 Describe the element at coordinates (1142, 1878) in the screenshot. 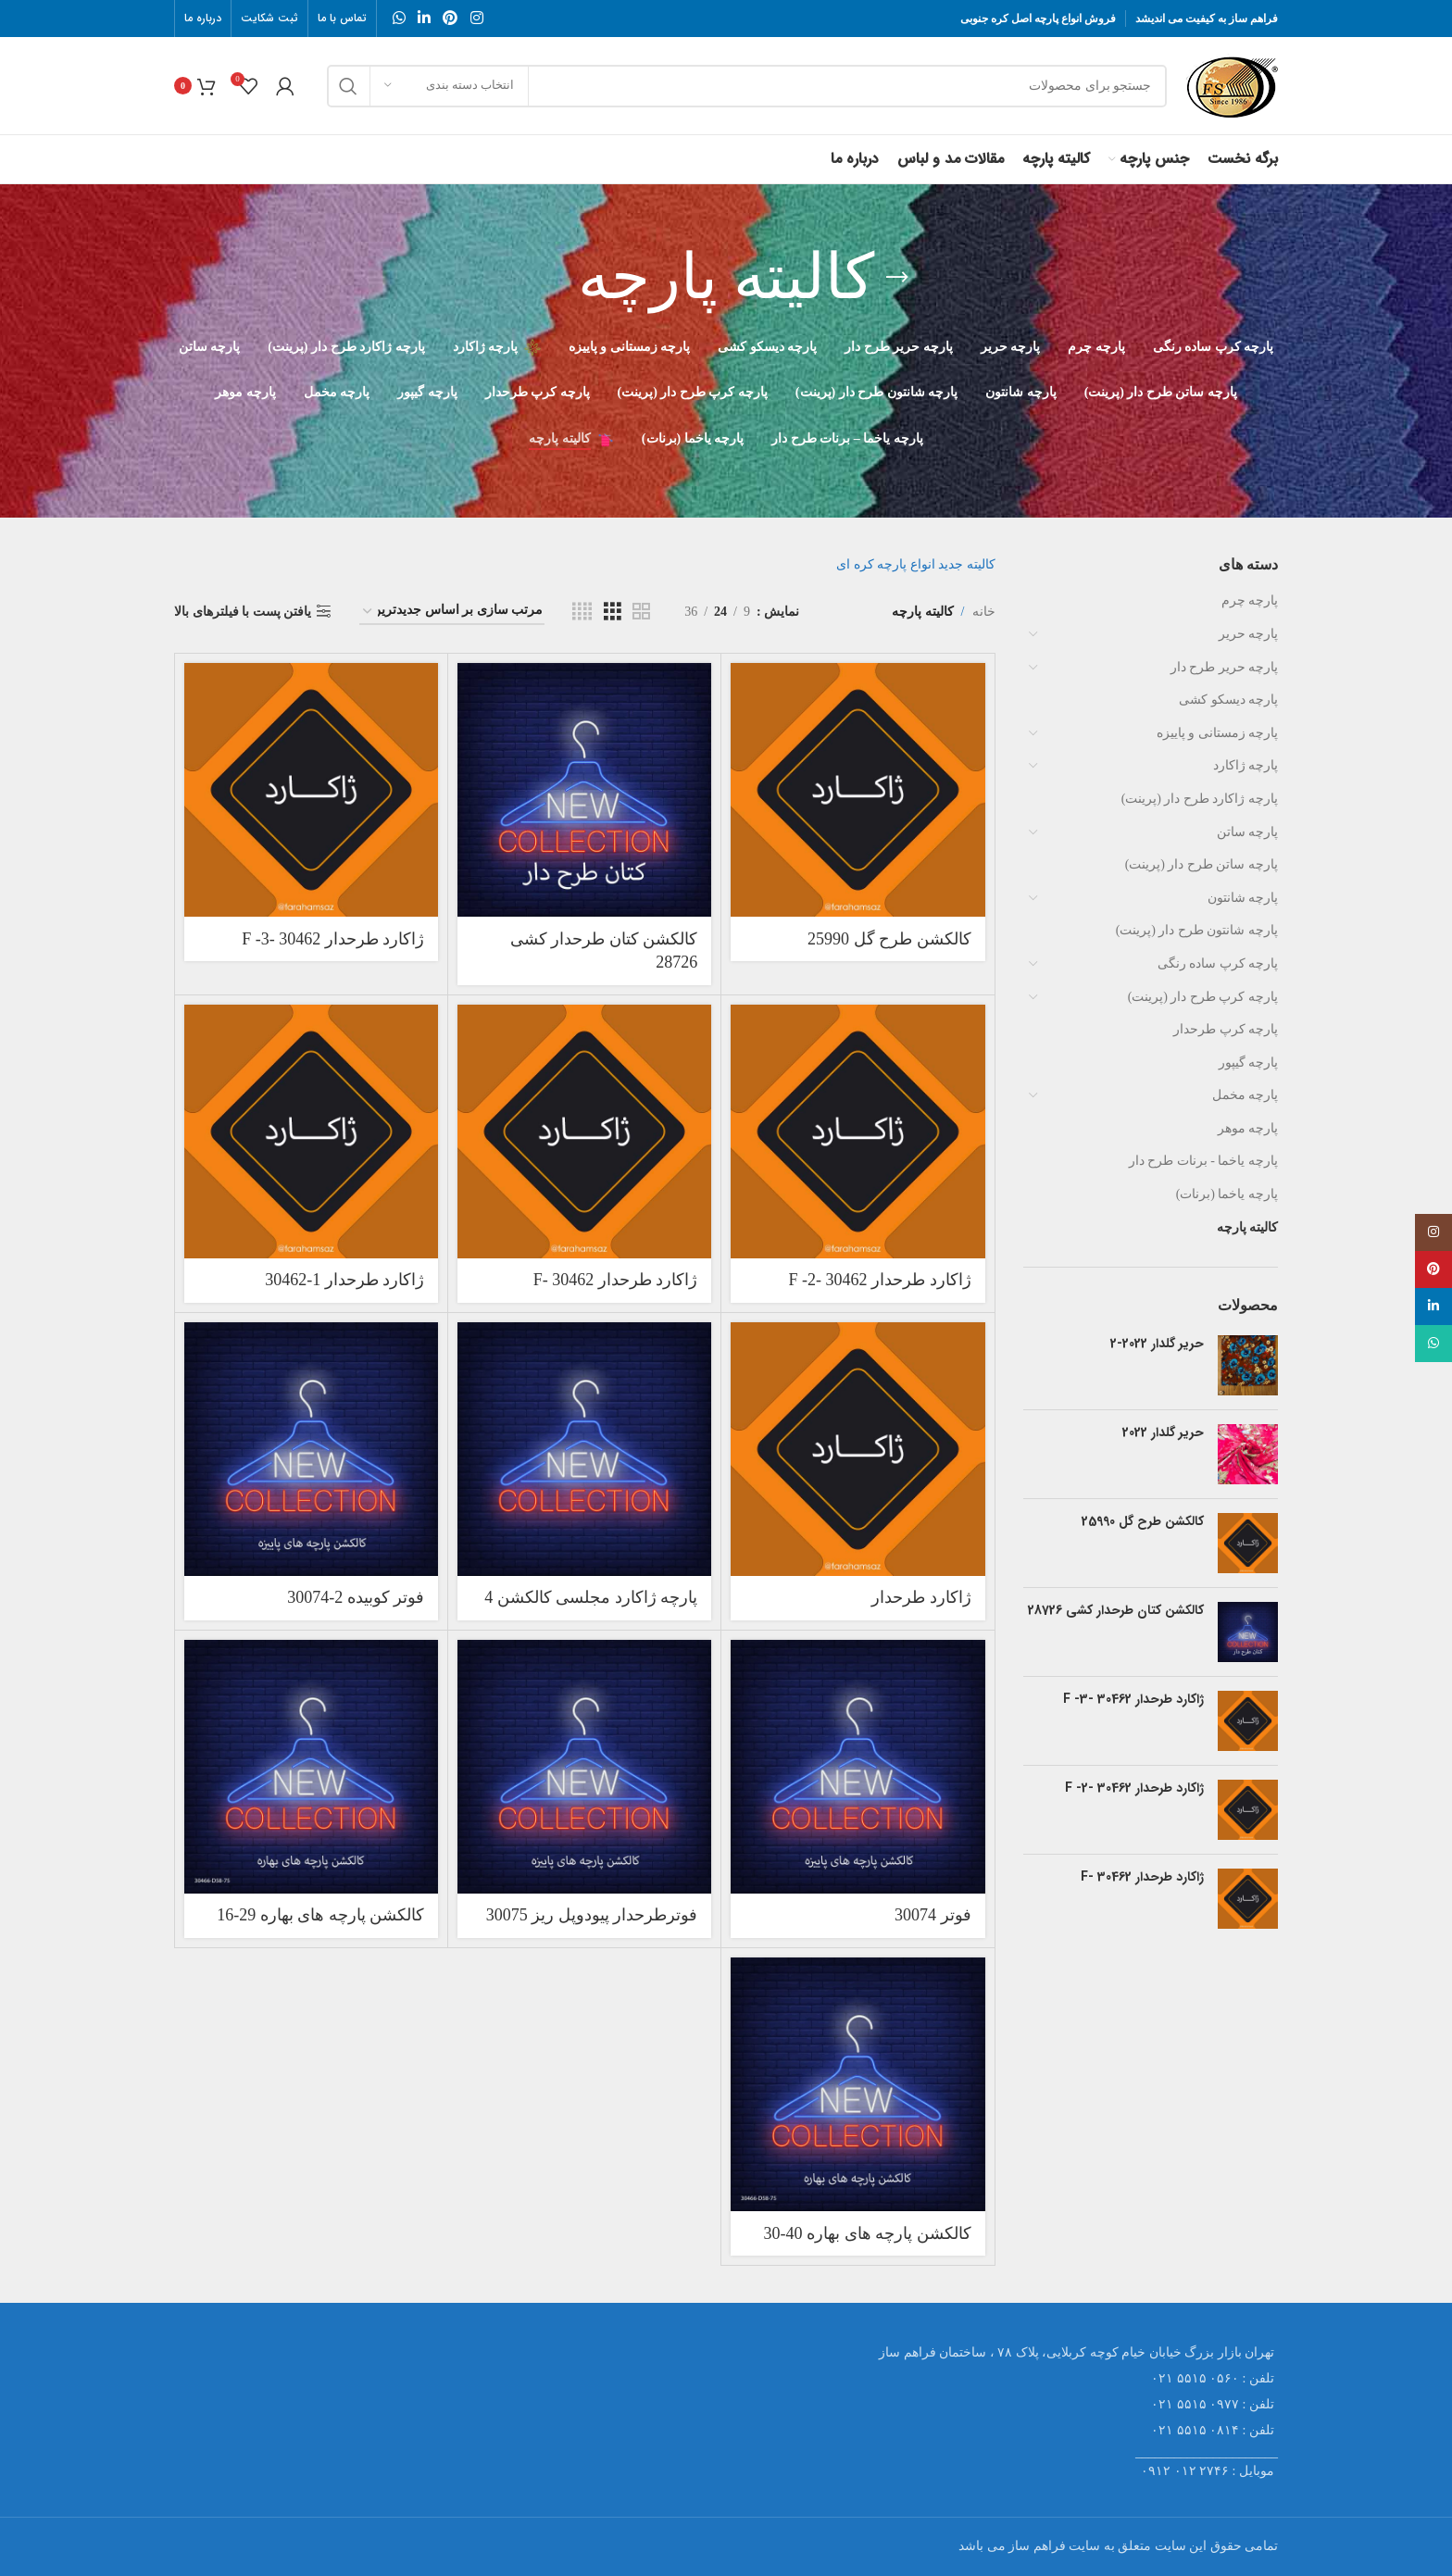

I see `ژاکارد طرحدار 30462 -F` at that location.